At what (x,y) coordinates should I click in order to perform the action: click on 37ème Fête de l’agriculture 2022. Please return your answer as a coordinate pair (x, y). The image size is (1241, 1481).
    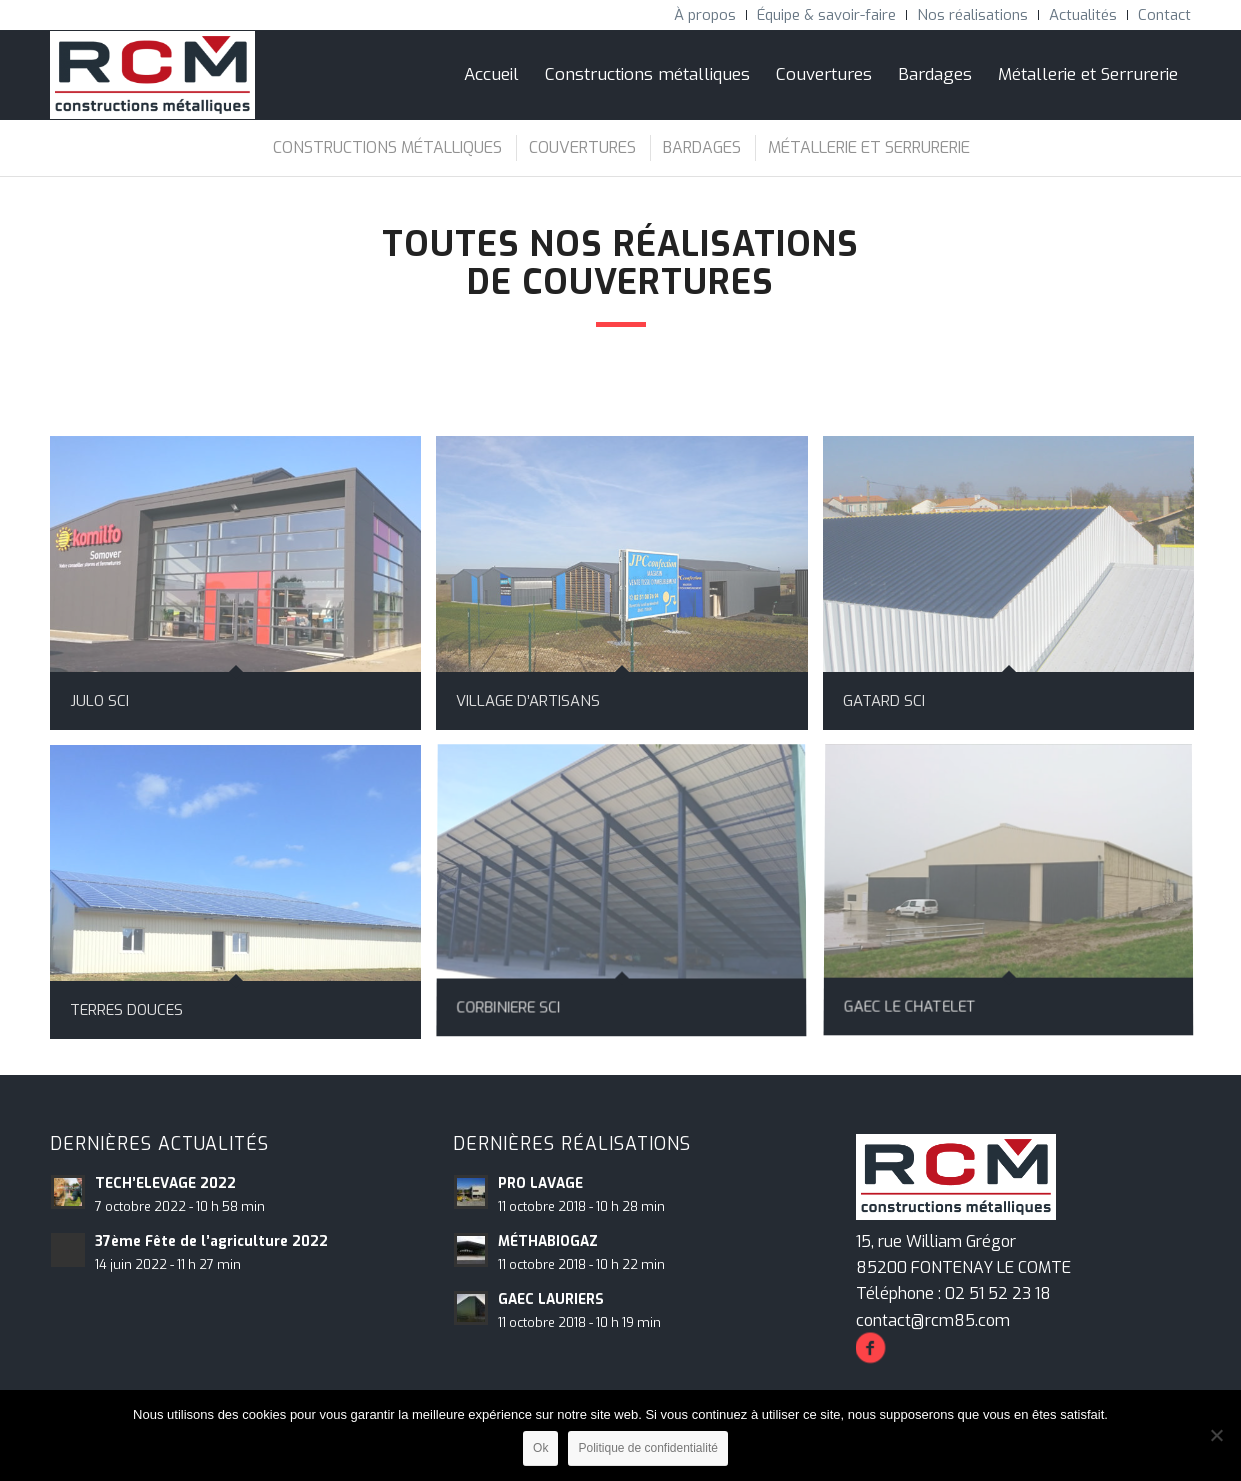
    Looking at the image, I should click on (211, 1241).